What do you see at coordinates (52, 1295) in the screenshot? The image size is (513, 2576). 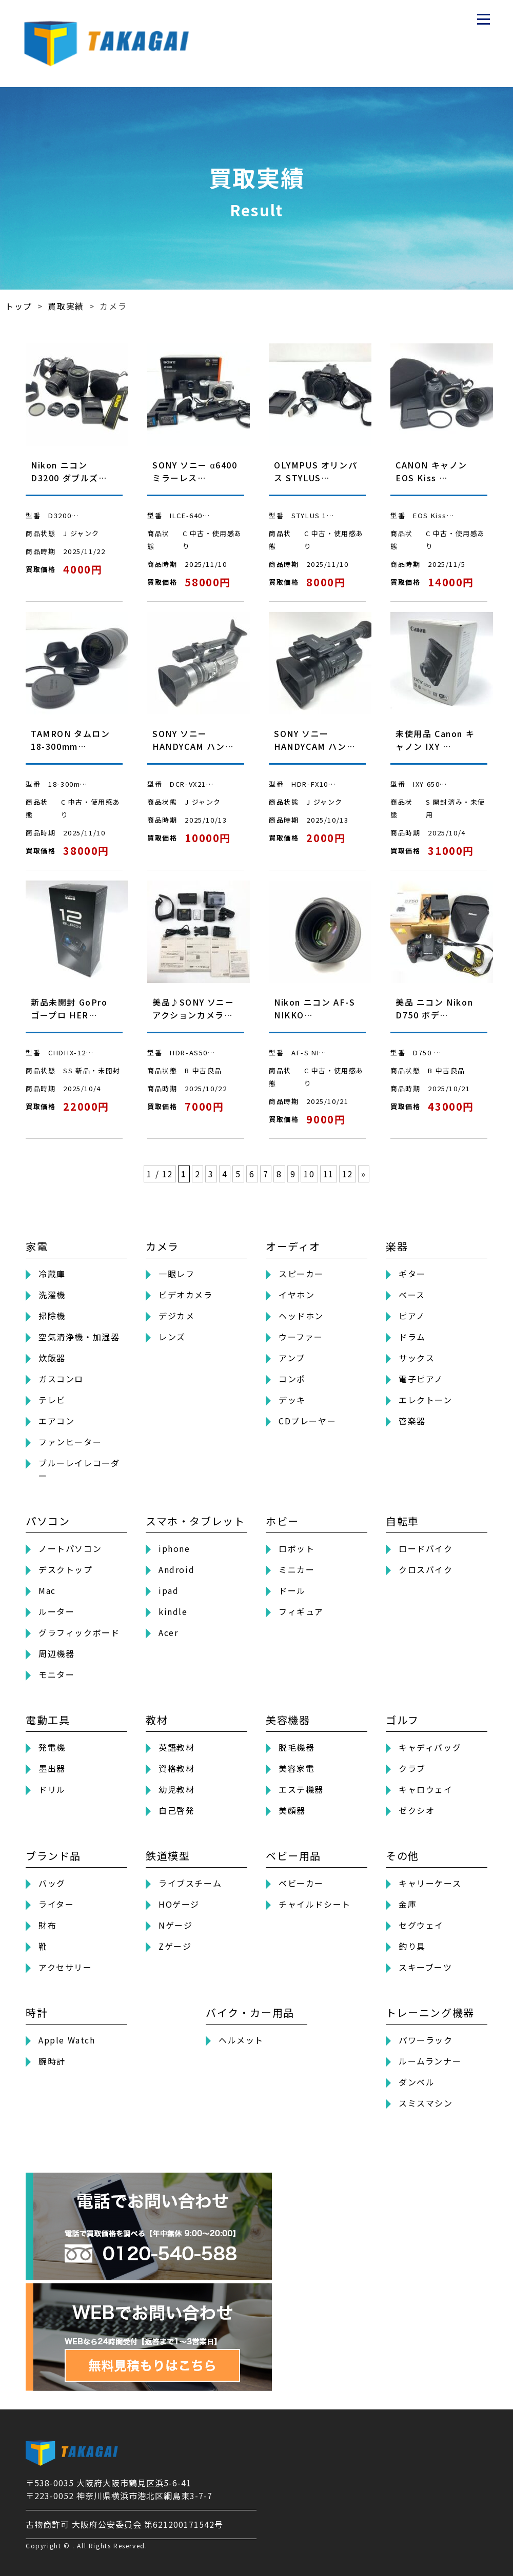 I see `洗濯機` at bounding box center [52, 1295].